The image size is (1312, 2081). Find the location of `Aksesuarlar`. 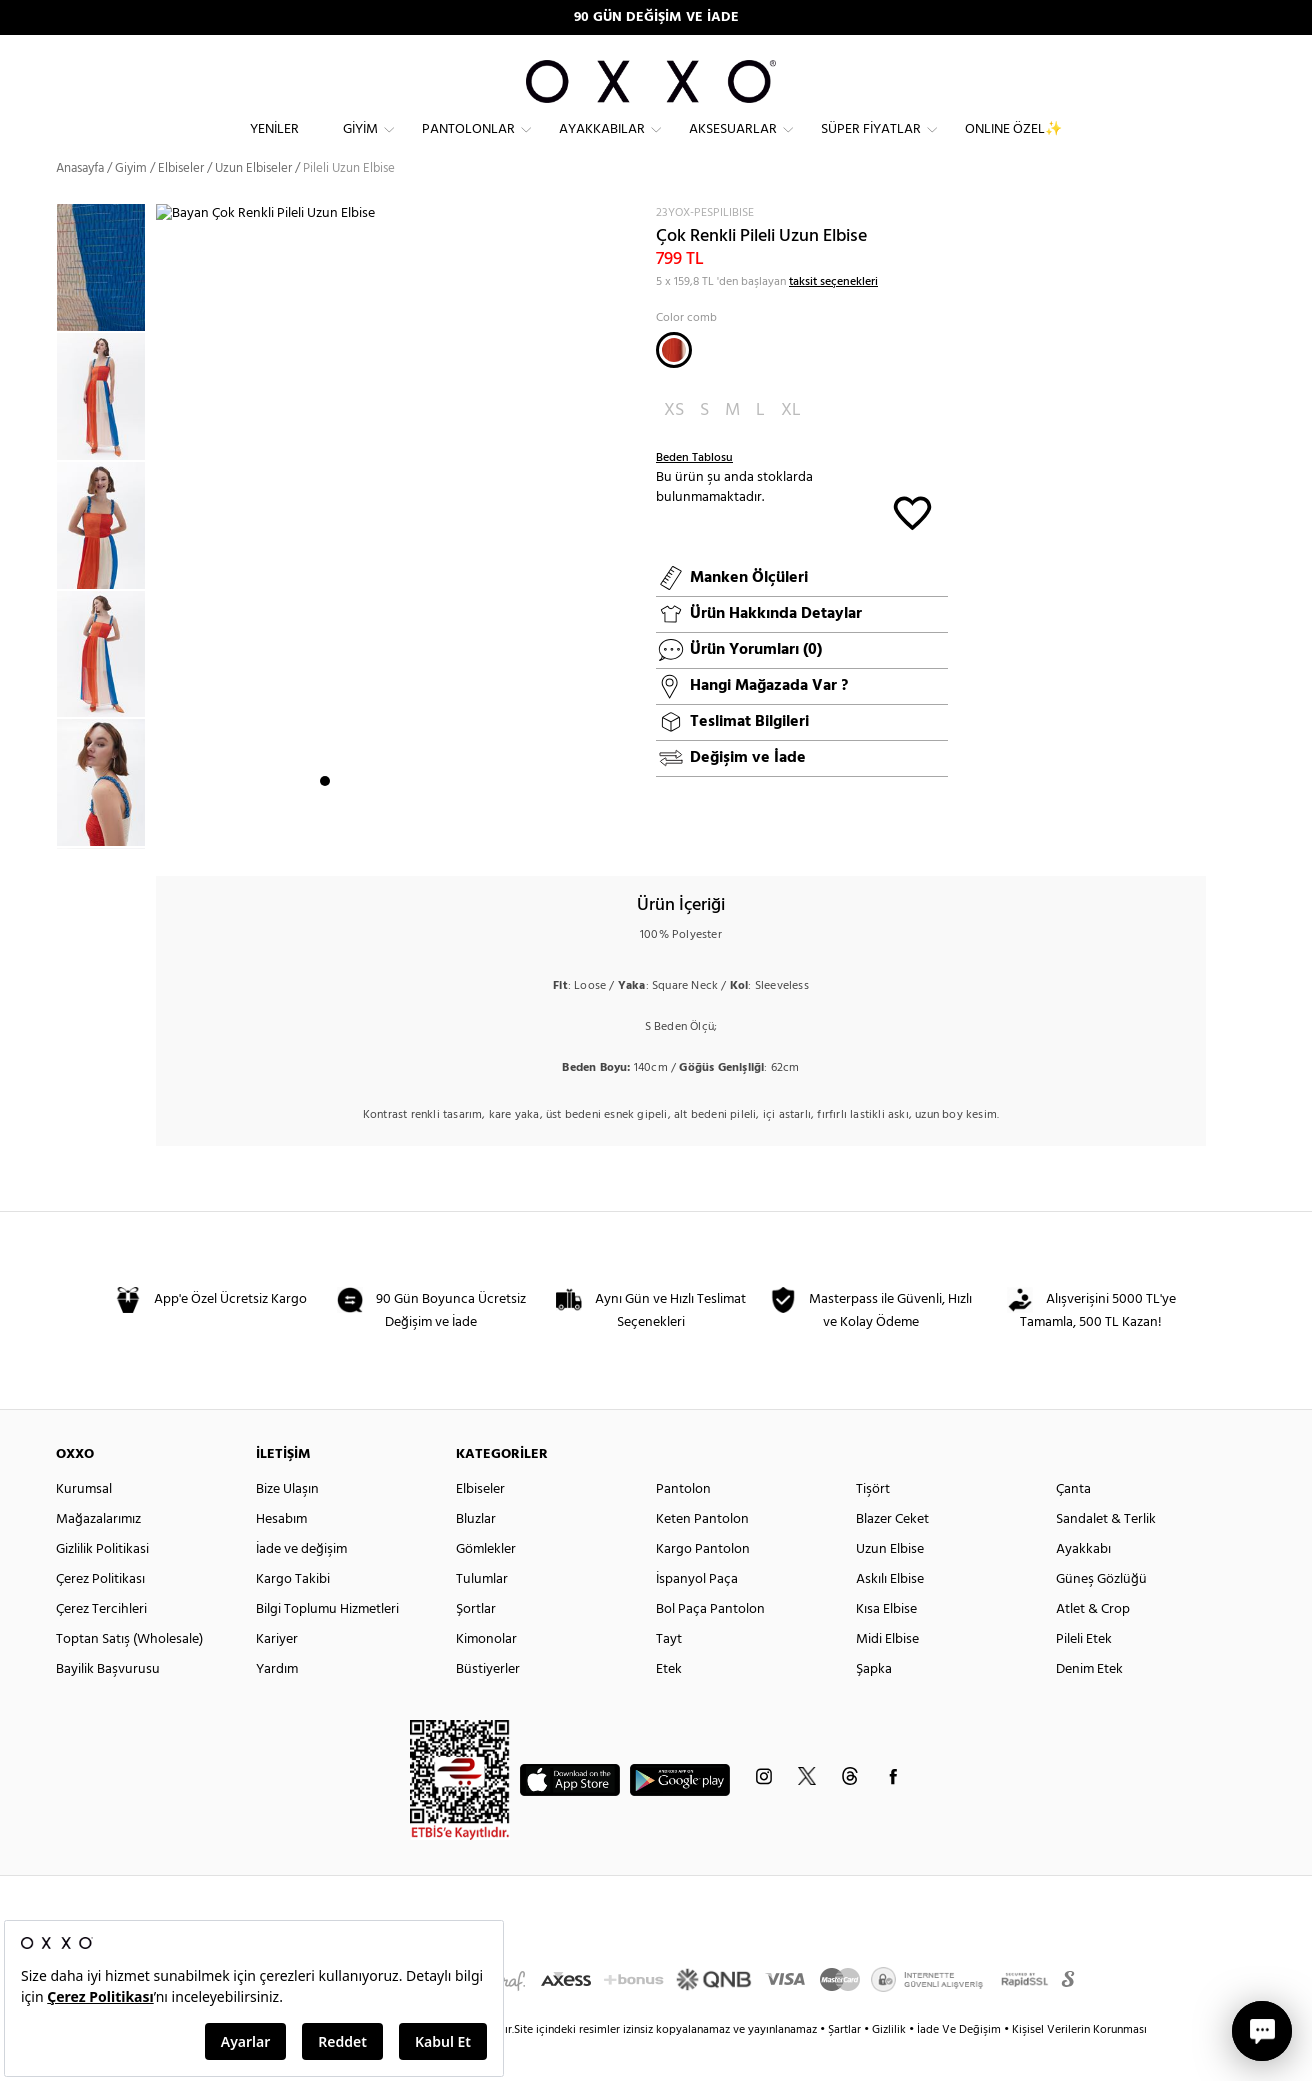

Aksesuarlar is located at coordinates (733, 145).